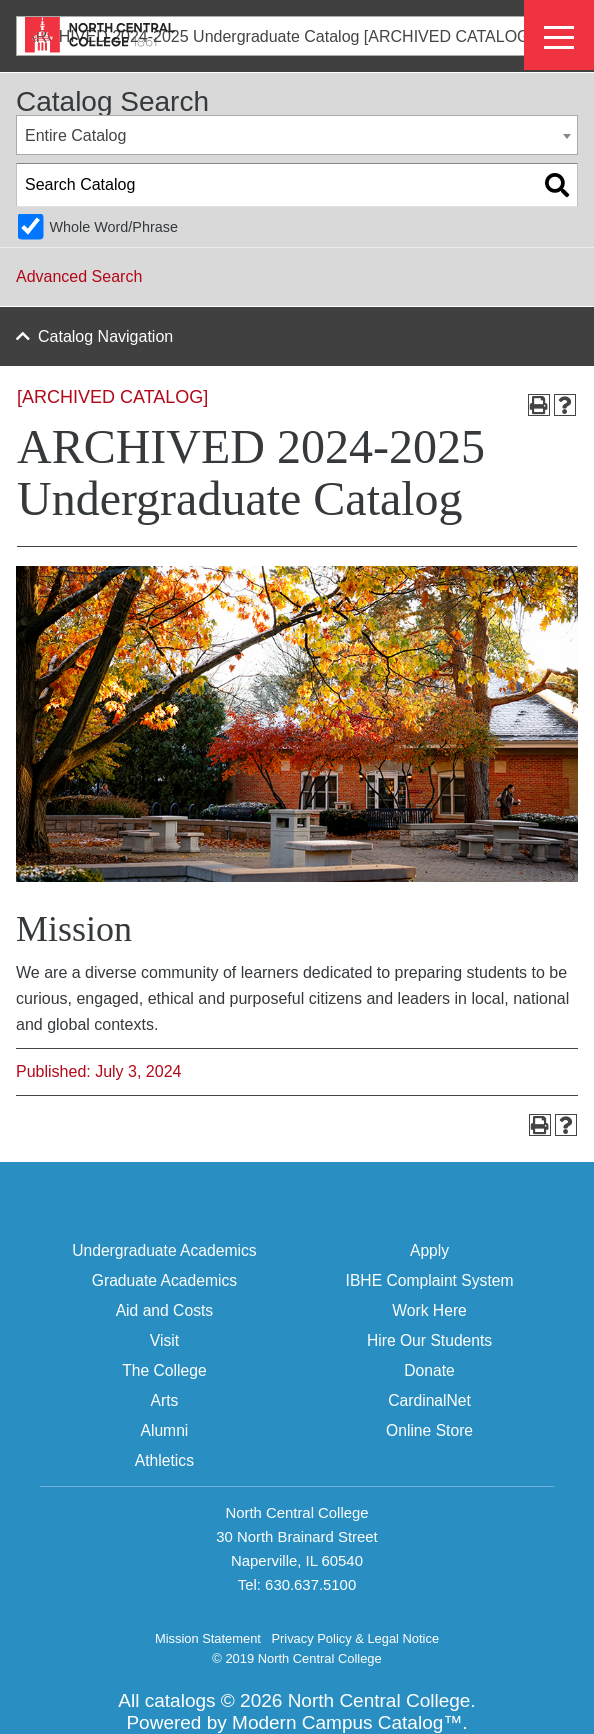  Describe the element at coordinates (98, 1071) in the screenshot. I see `Published: July 3, 2024` at that location.